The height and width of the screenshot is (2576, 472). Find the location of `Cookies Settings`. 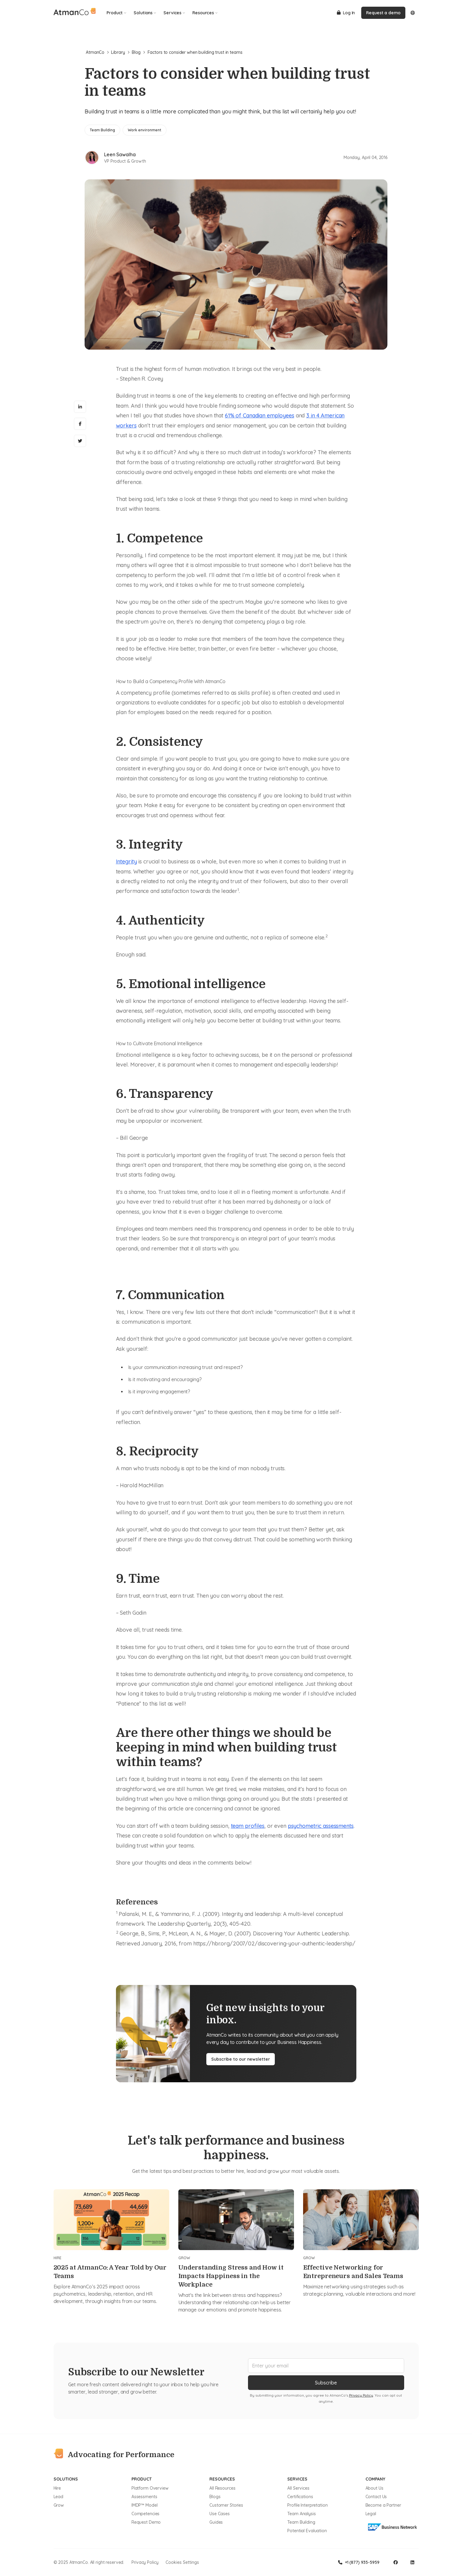

Cookies Settings is located at coordinates (182, 2562).